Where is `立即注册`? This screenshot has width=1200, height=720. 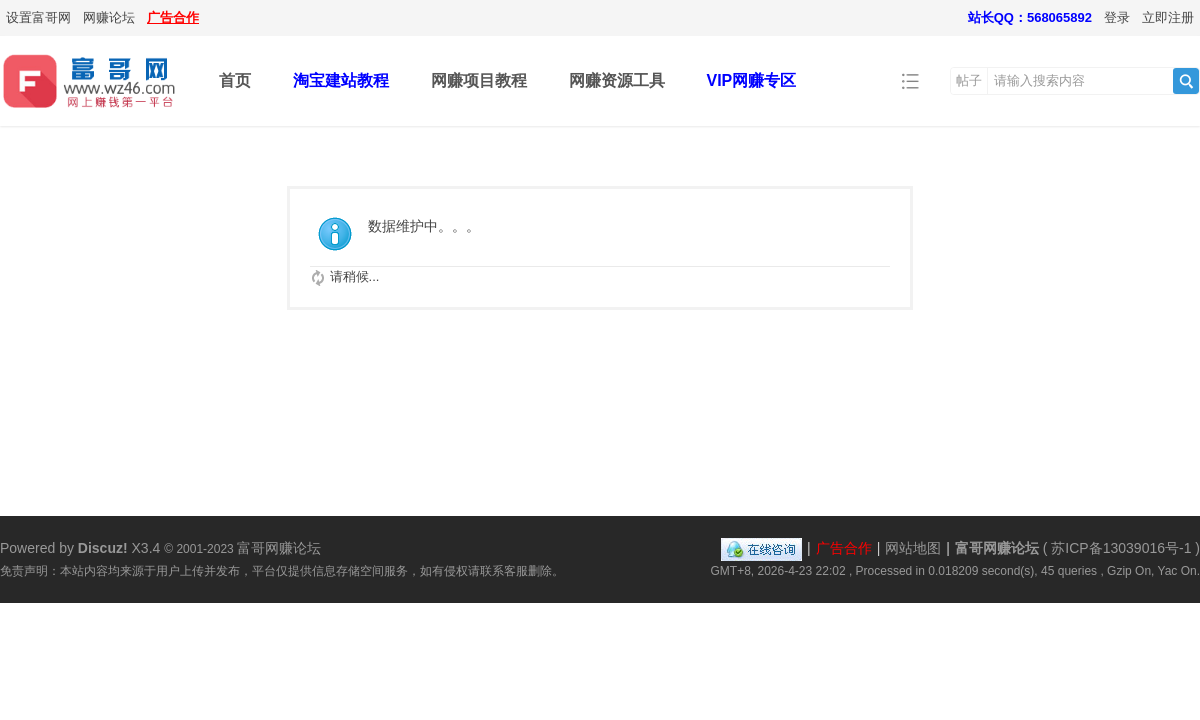
立即注册 is located at coordinates (1168, 17).